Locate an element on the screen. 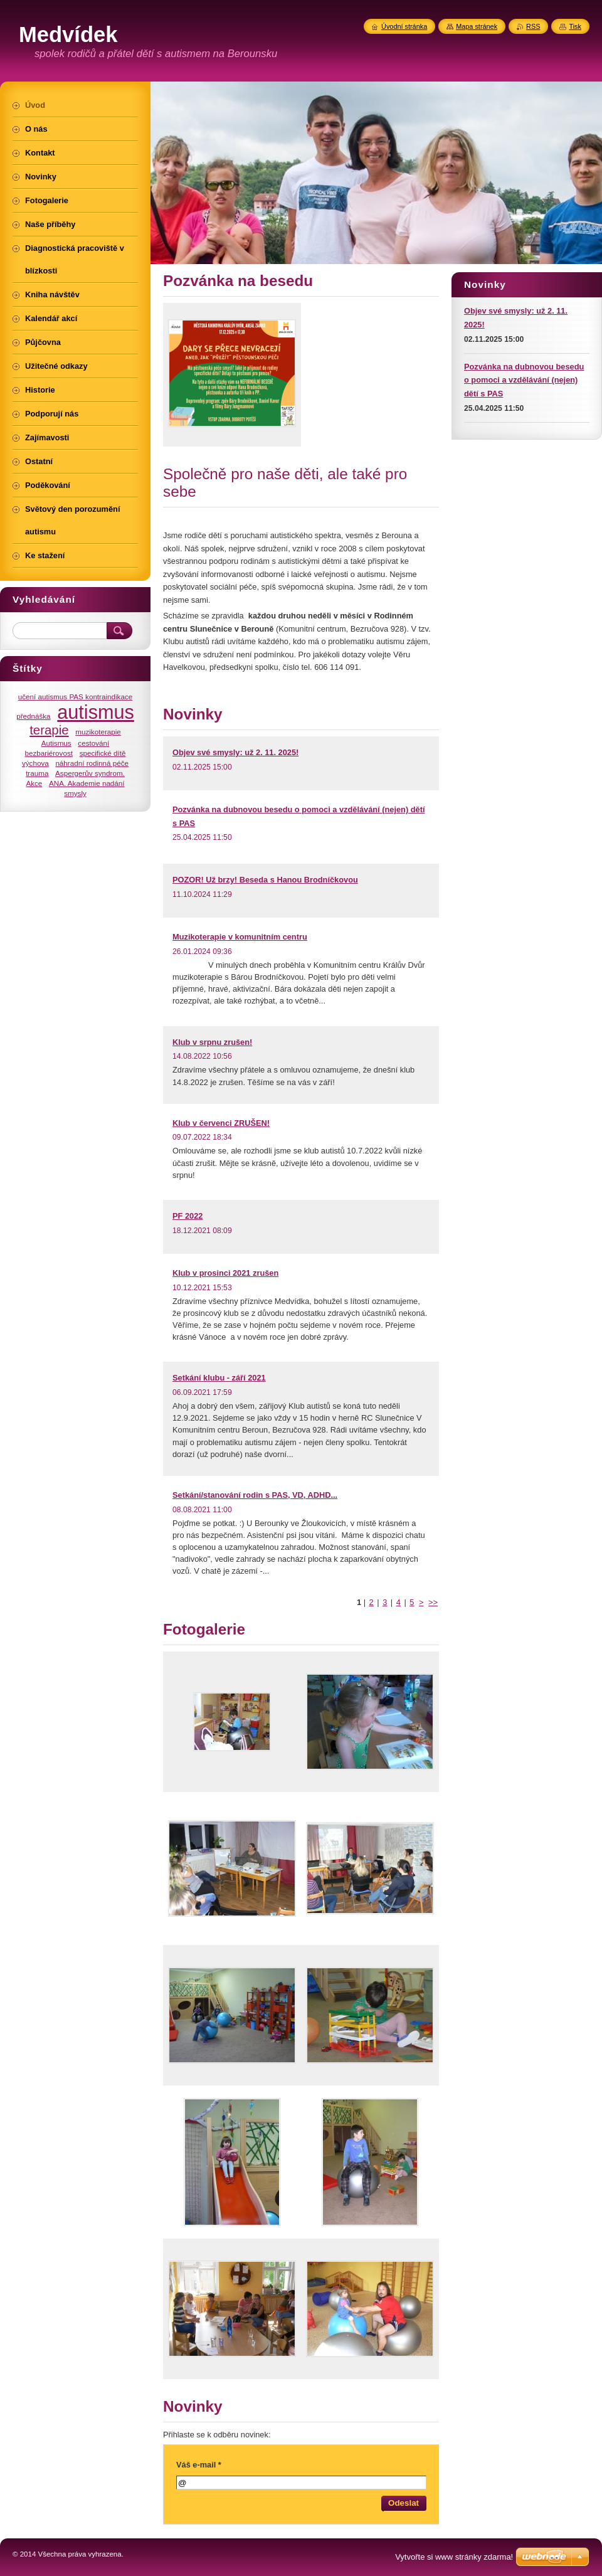 The image size is (602, 2576). terapie is located at coordinates (48, 730).